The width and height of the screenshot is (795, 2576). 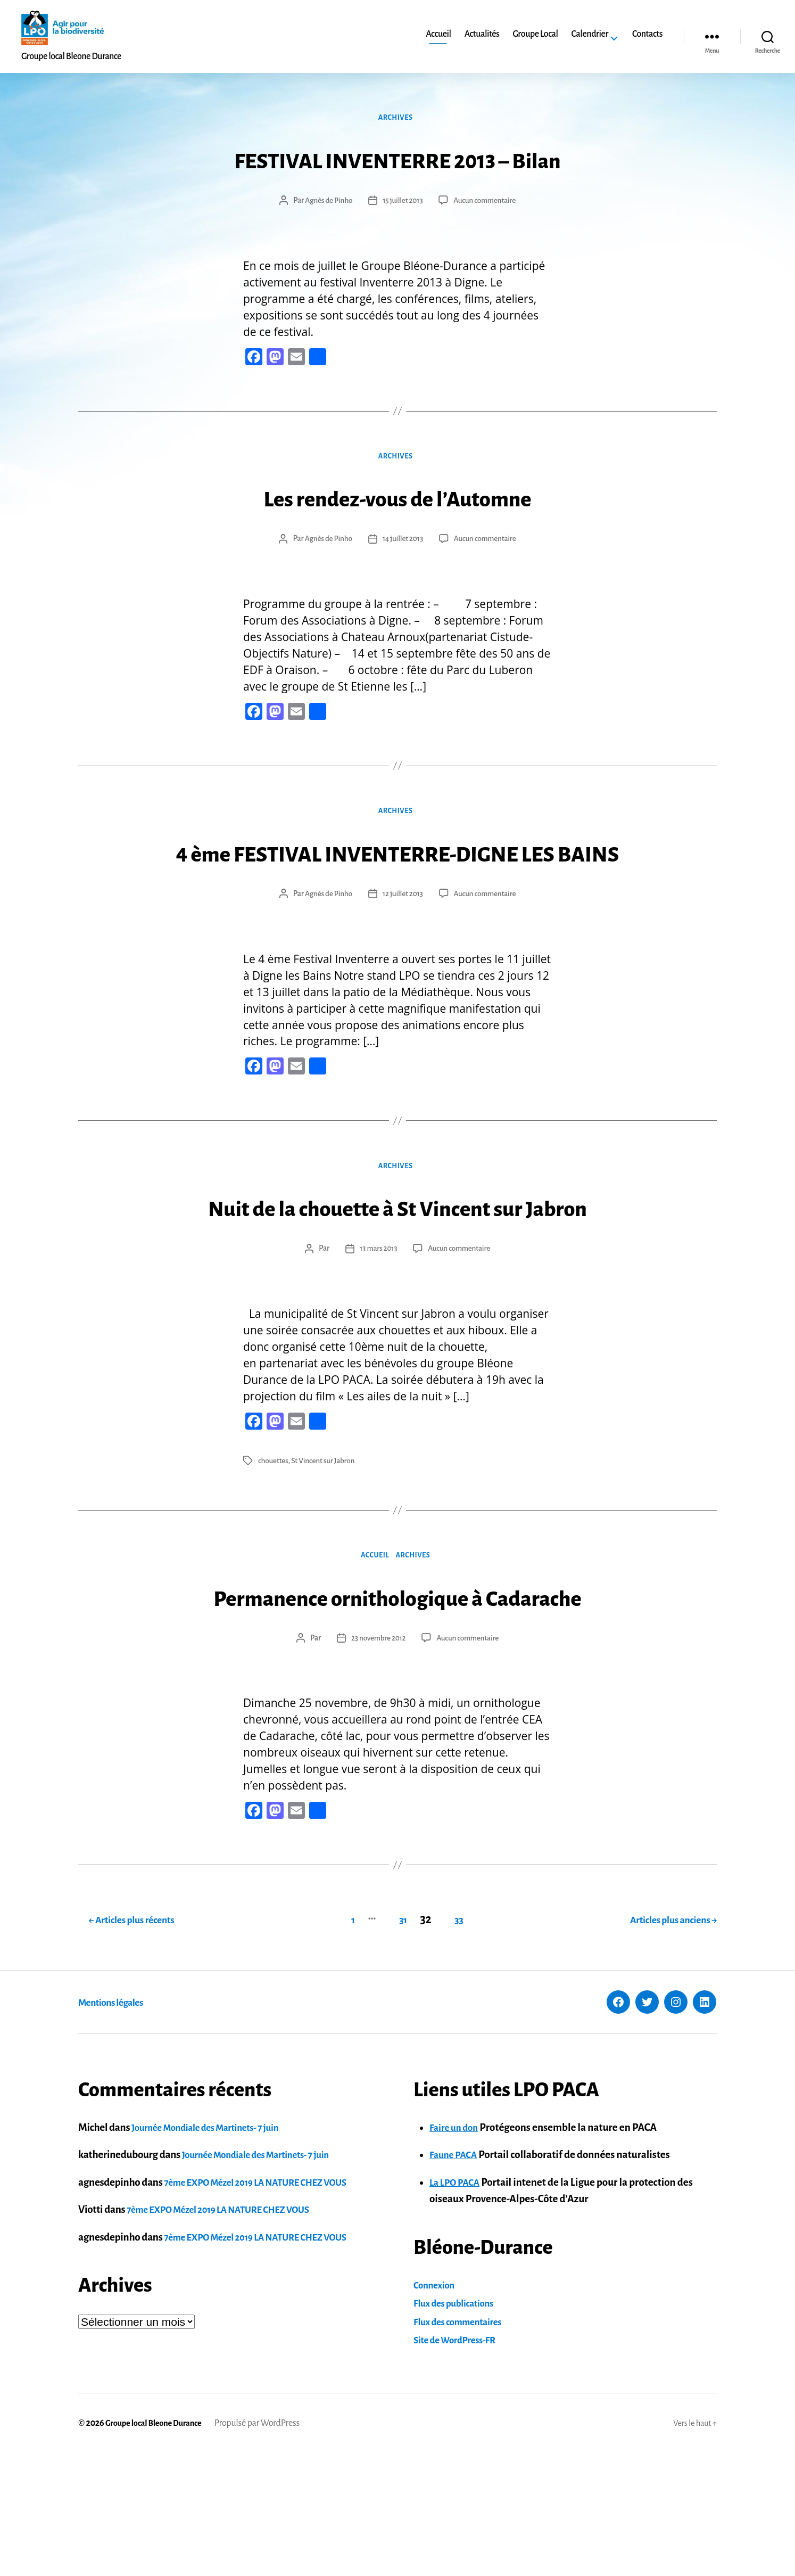 What do you see at coordinates (273, 1547) in the screenshot?
I see `chouettes` at bounding box center [273, 1547].